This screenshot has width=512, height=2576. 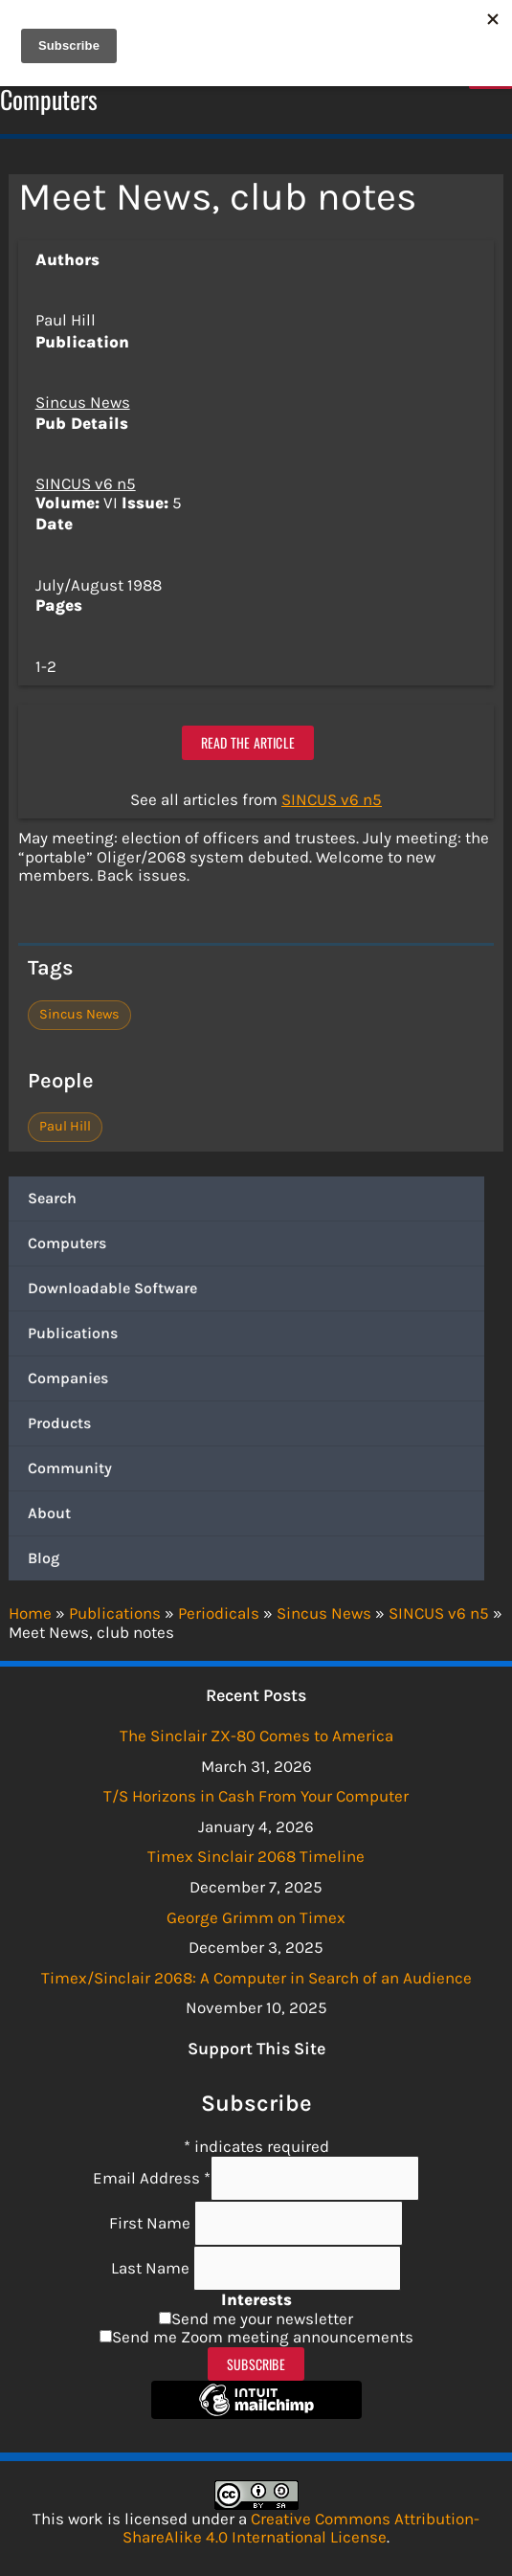 I want to click on Sincus News, so click(x=82, y=402).